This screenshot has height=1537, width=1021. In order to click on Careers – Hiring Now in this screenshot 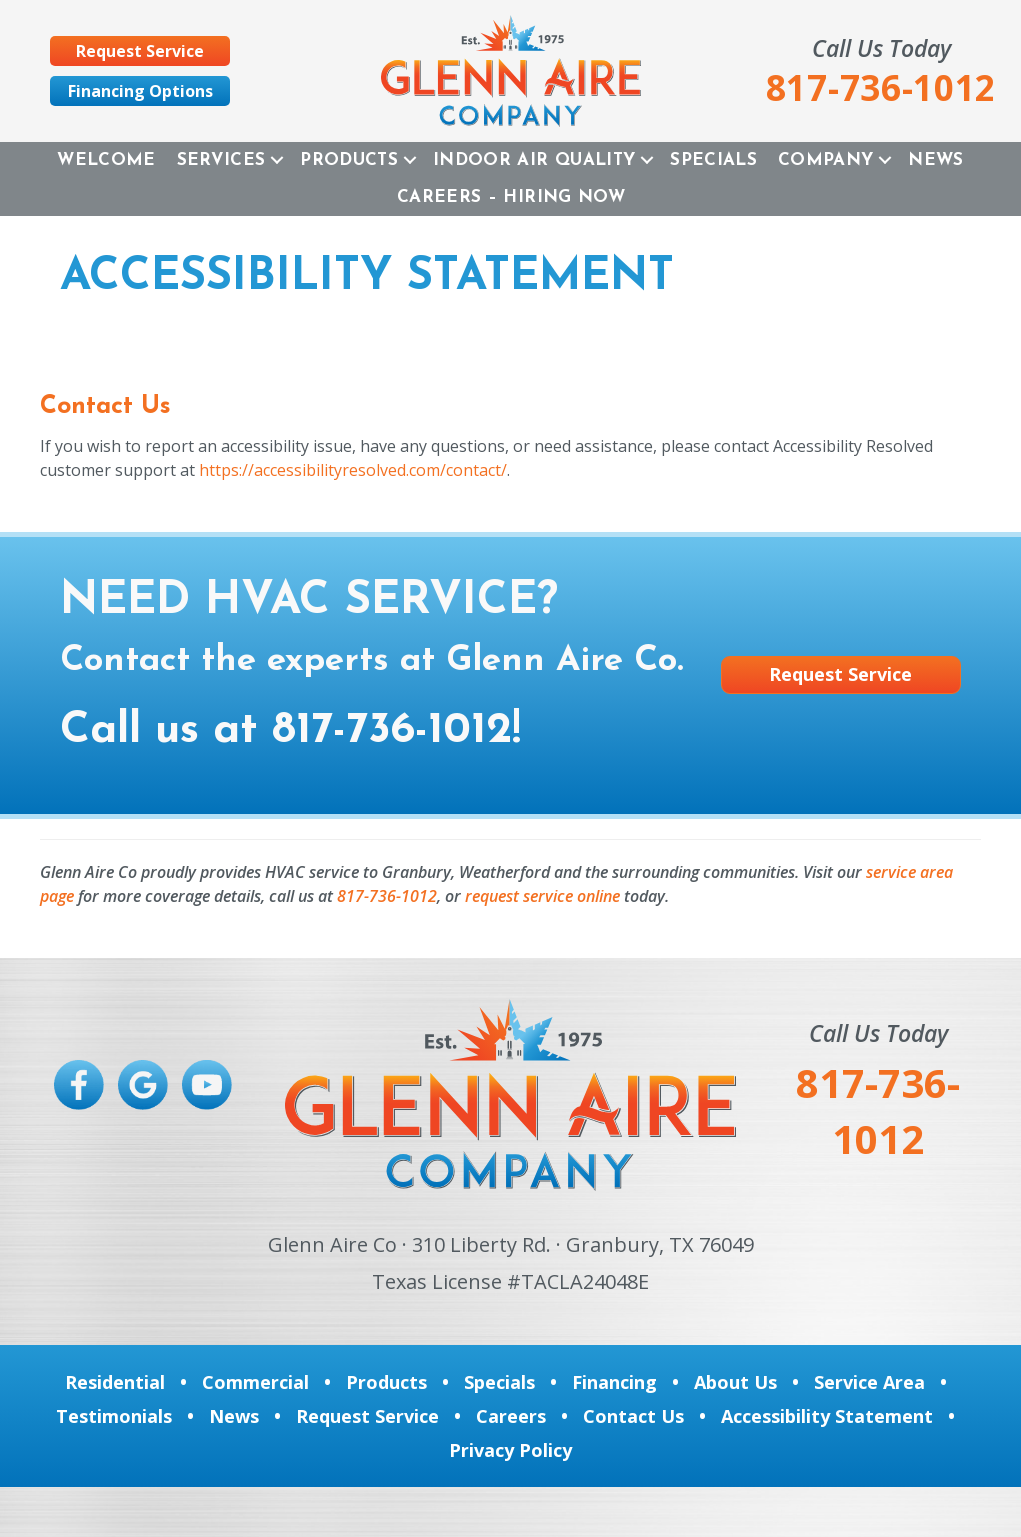, I will do `click(511, 197)`.